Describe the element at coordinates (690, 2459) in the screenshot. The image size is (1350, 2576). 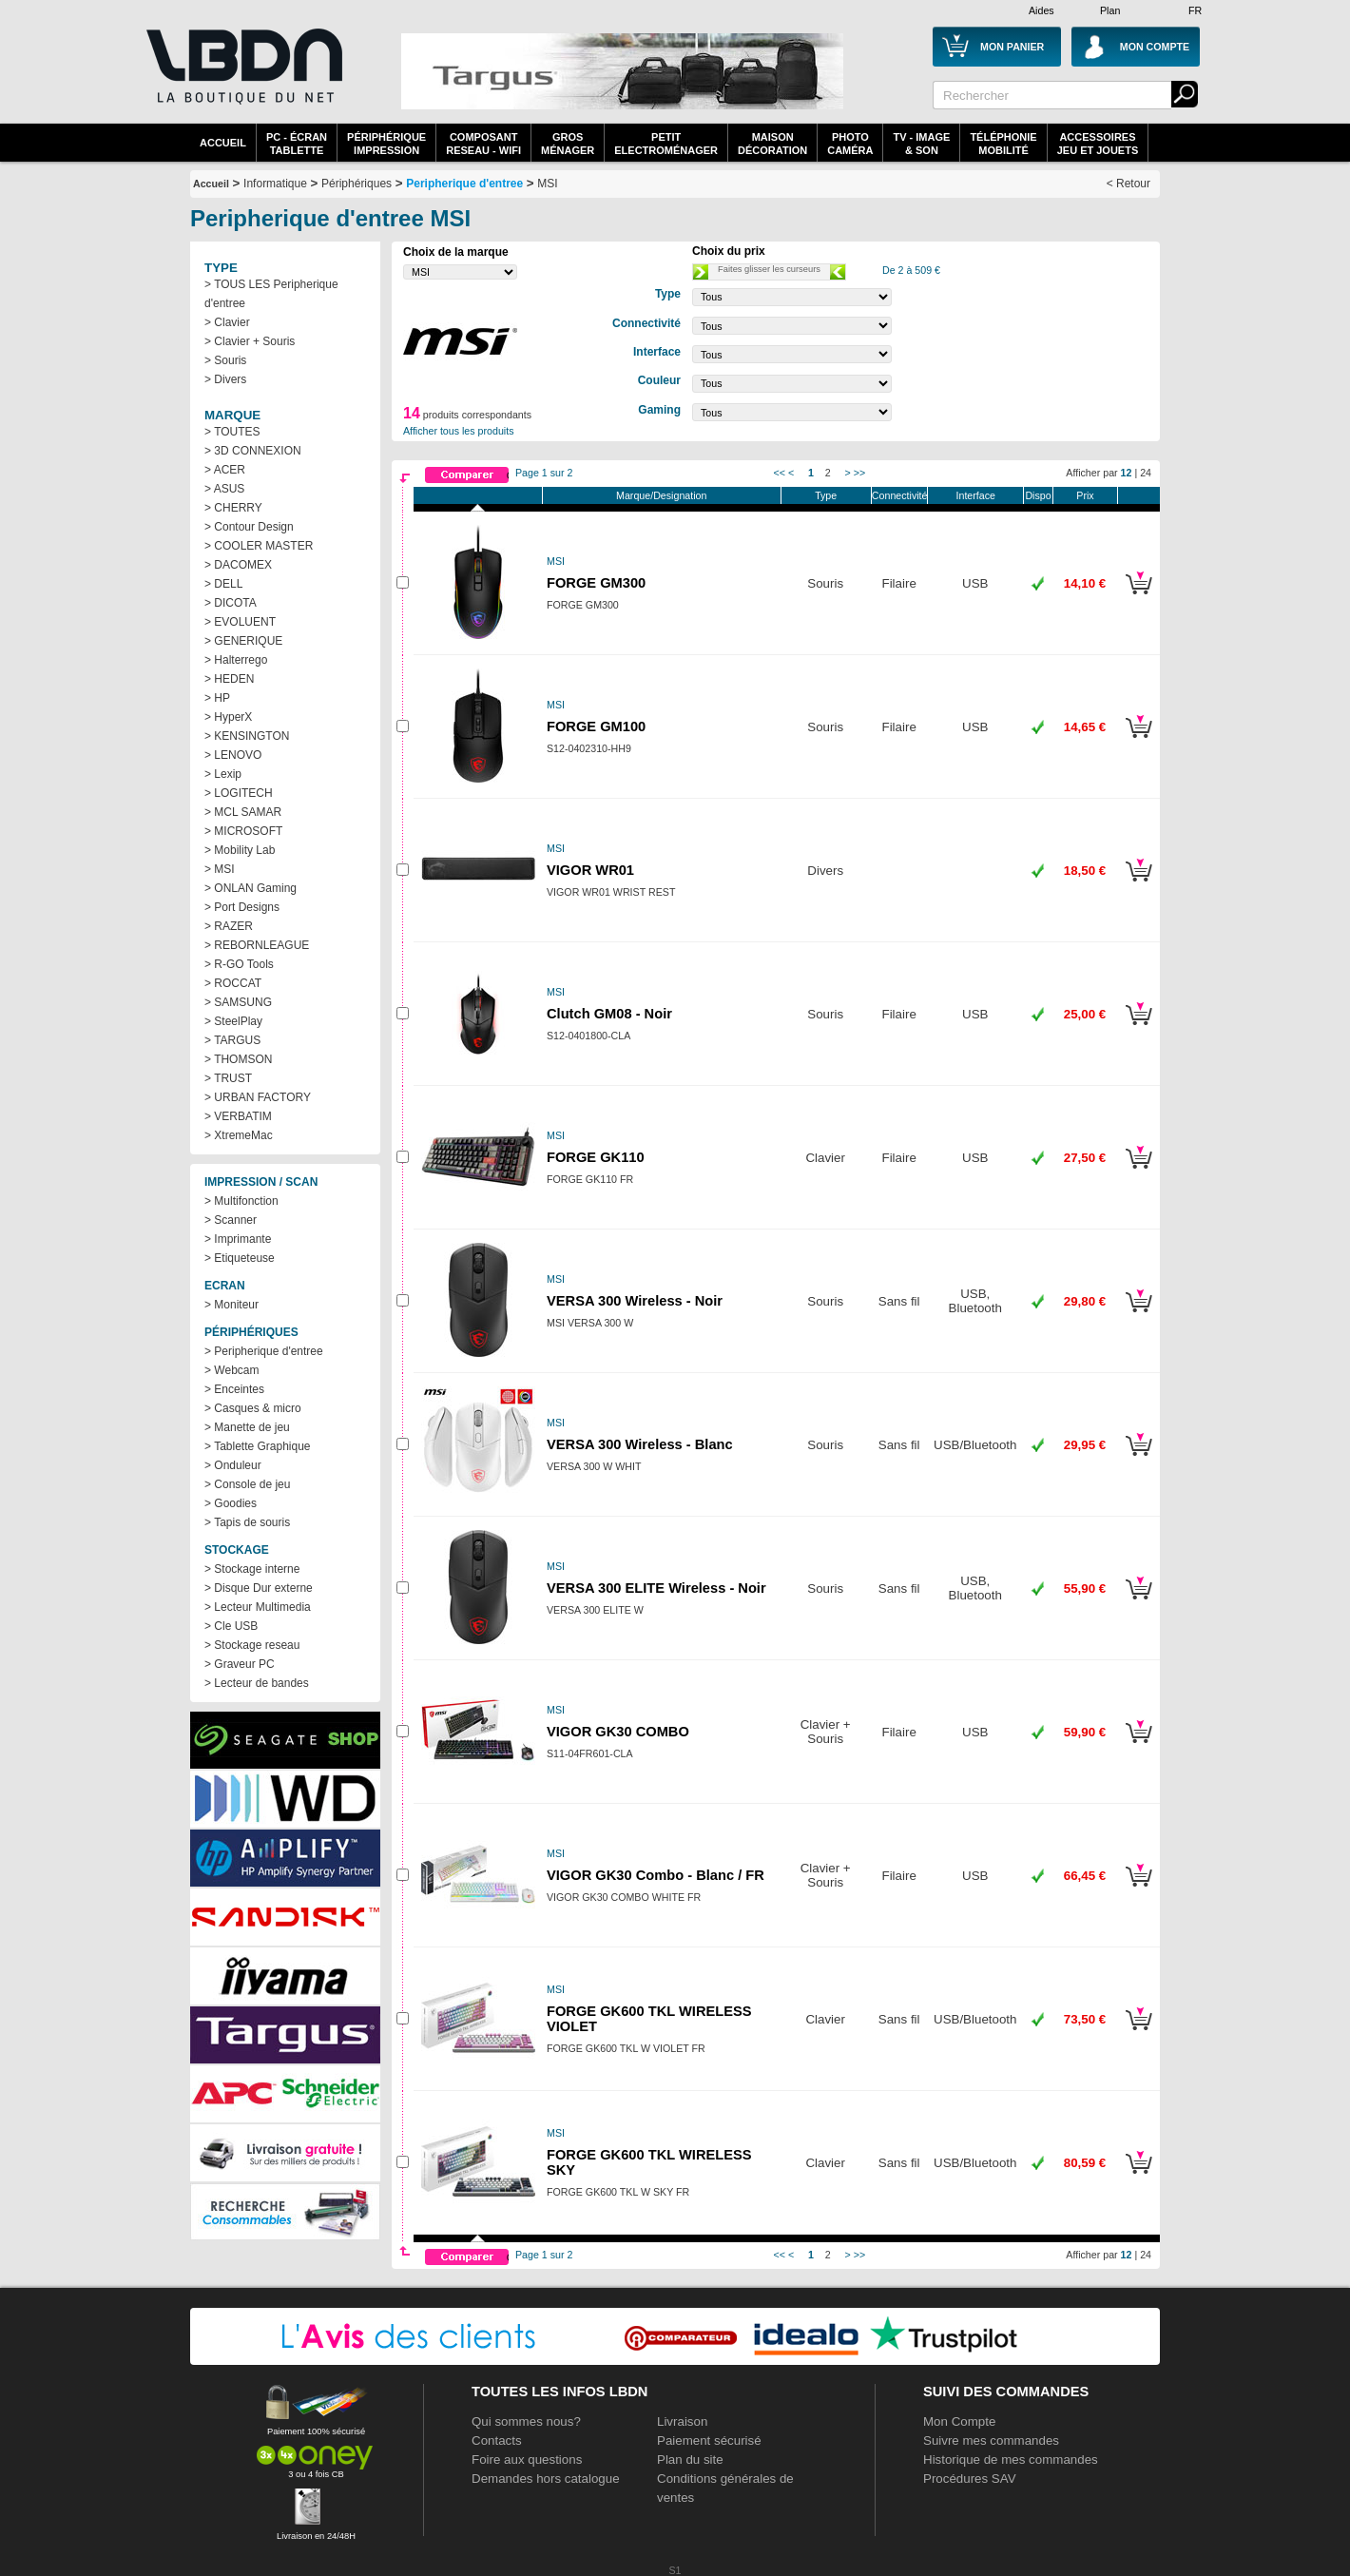
I see `Plan du site` at that location.